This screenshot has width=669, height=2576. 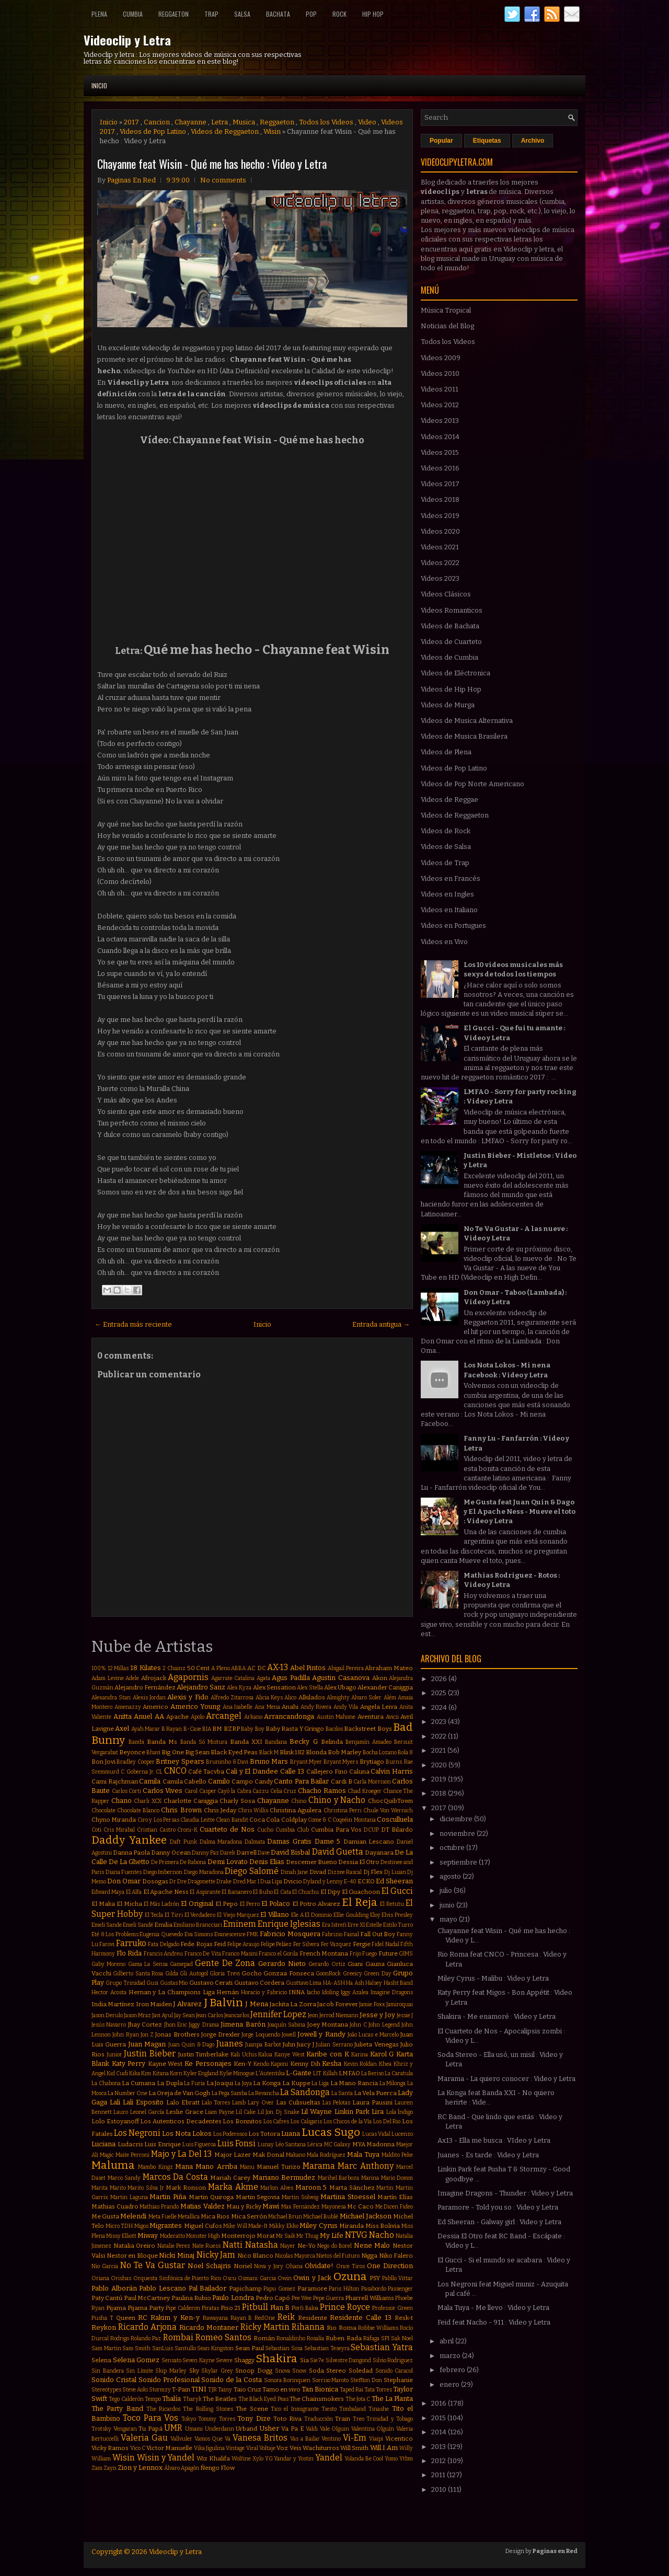 I want to click on Vico C, so click(x=137, y=2448).